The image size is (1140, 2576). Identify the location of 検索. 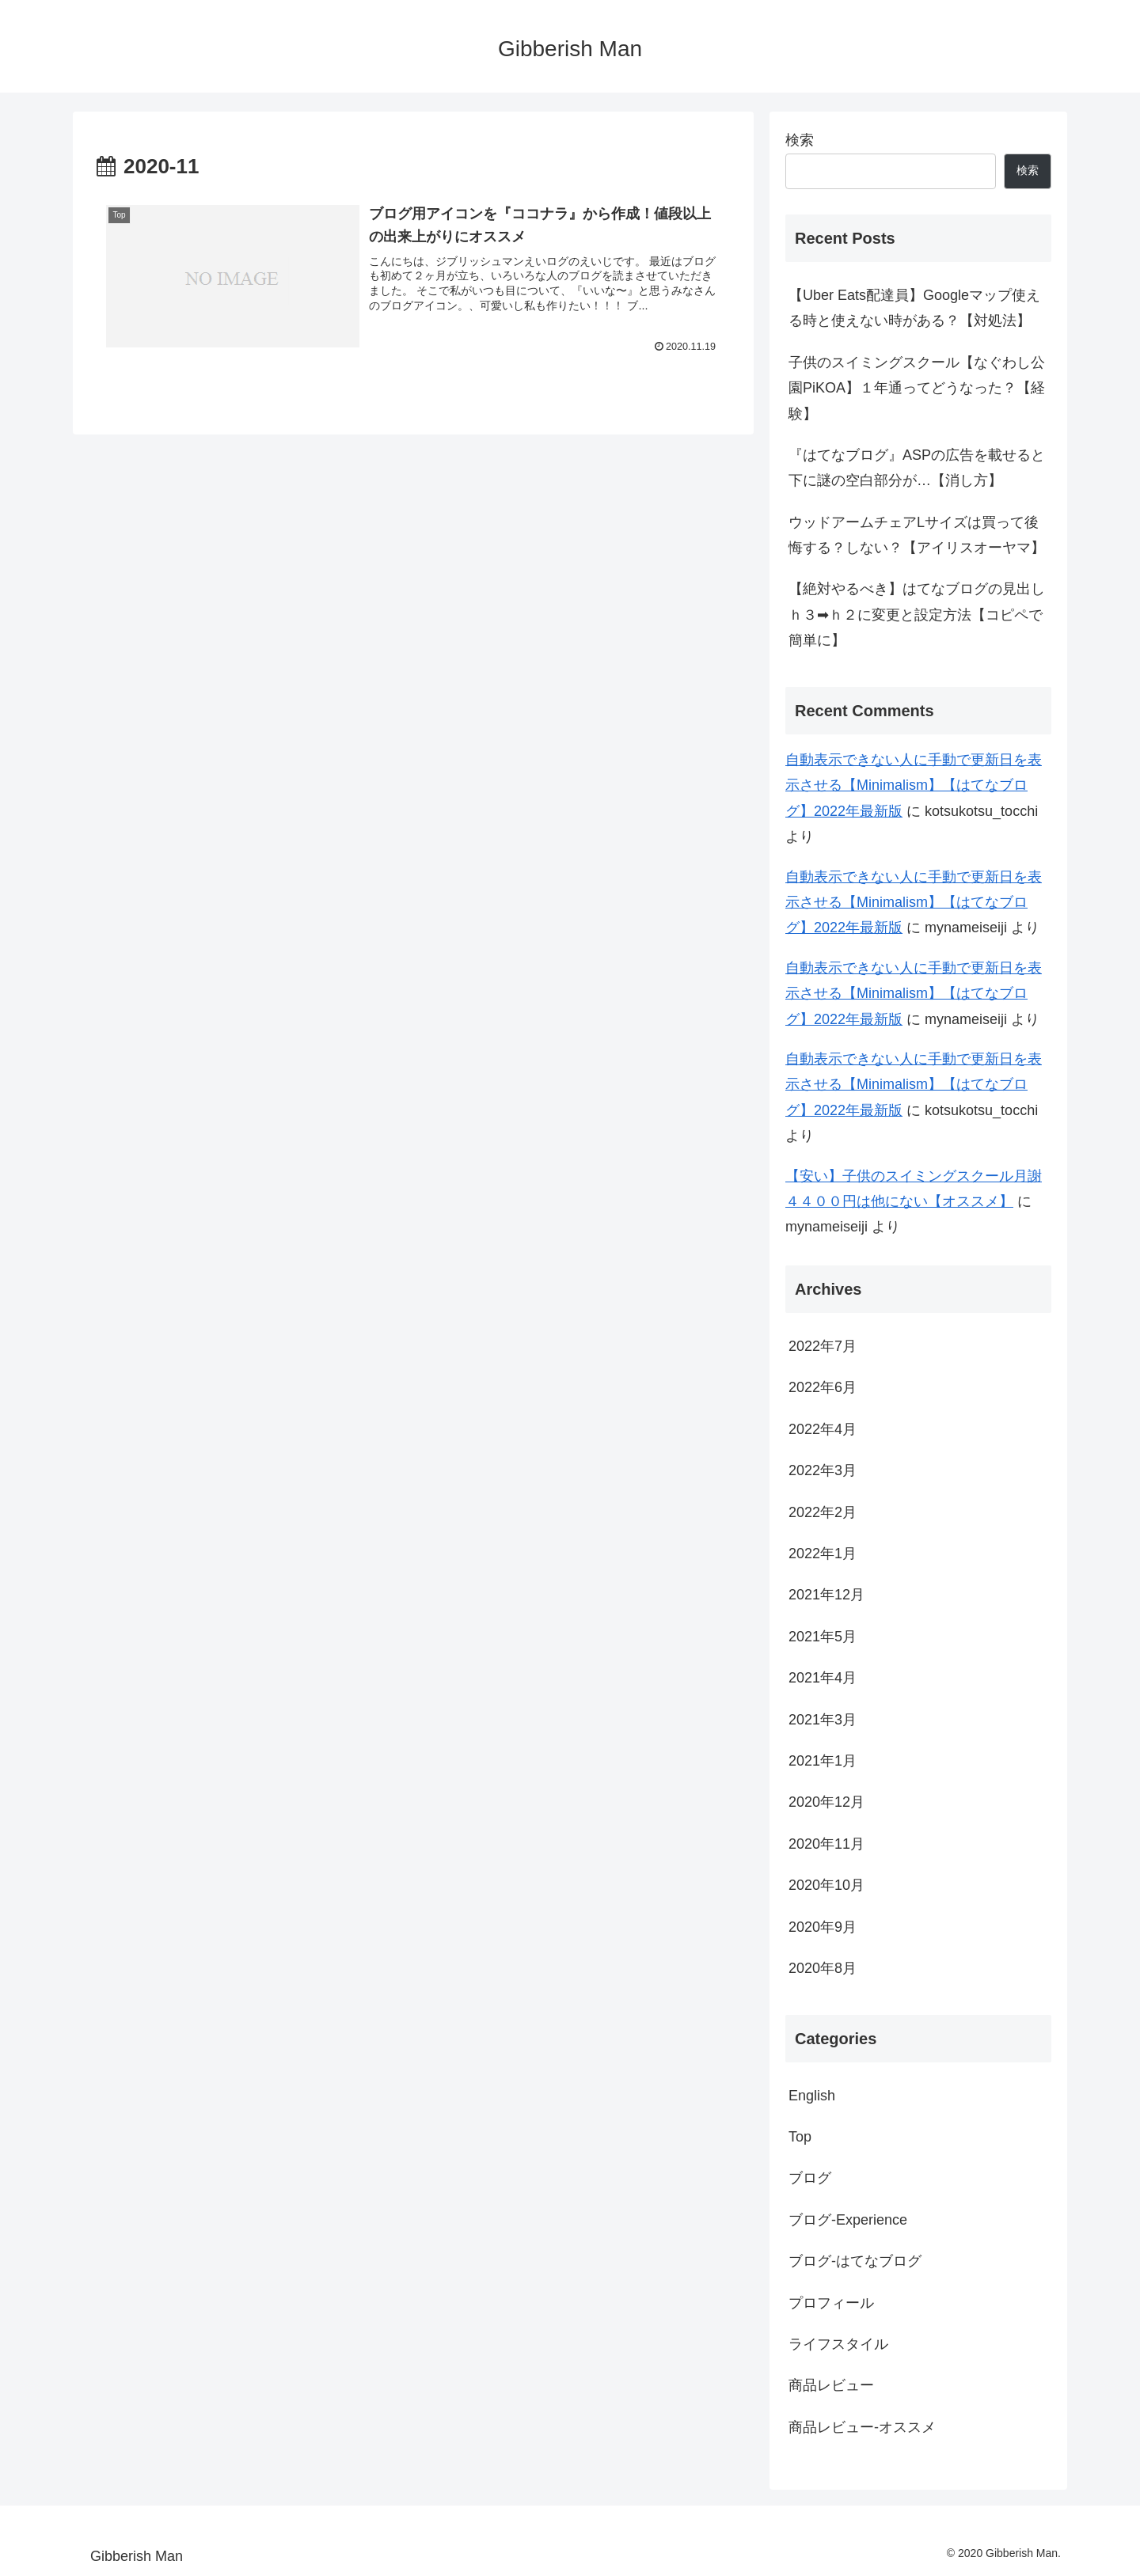
(799, 140).